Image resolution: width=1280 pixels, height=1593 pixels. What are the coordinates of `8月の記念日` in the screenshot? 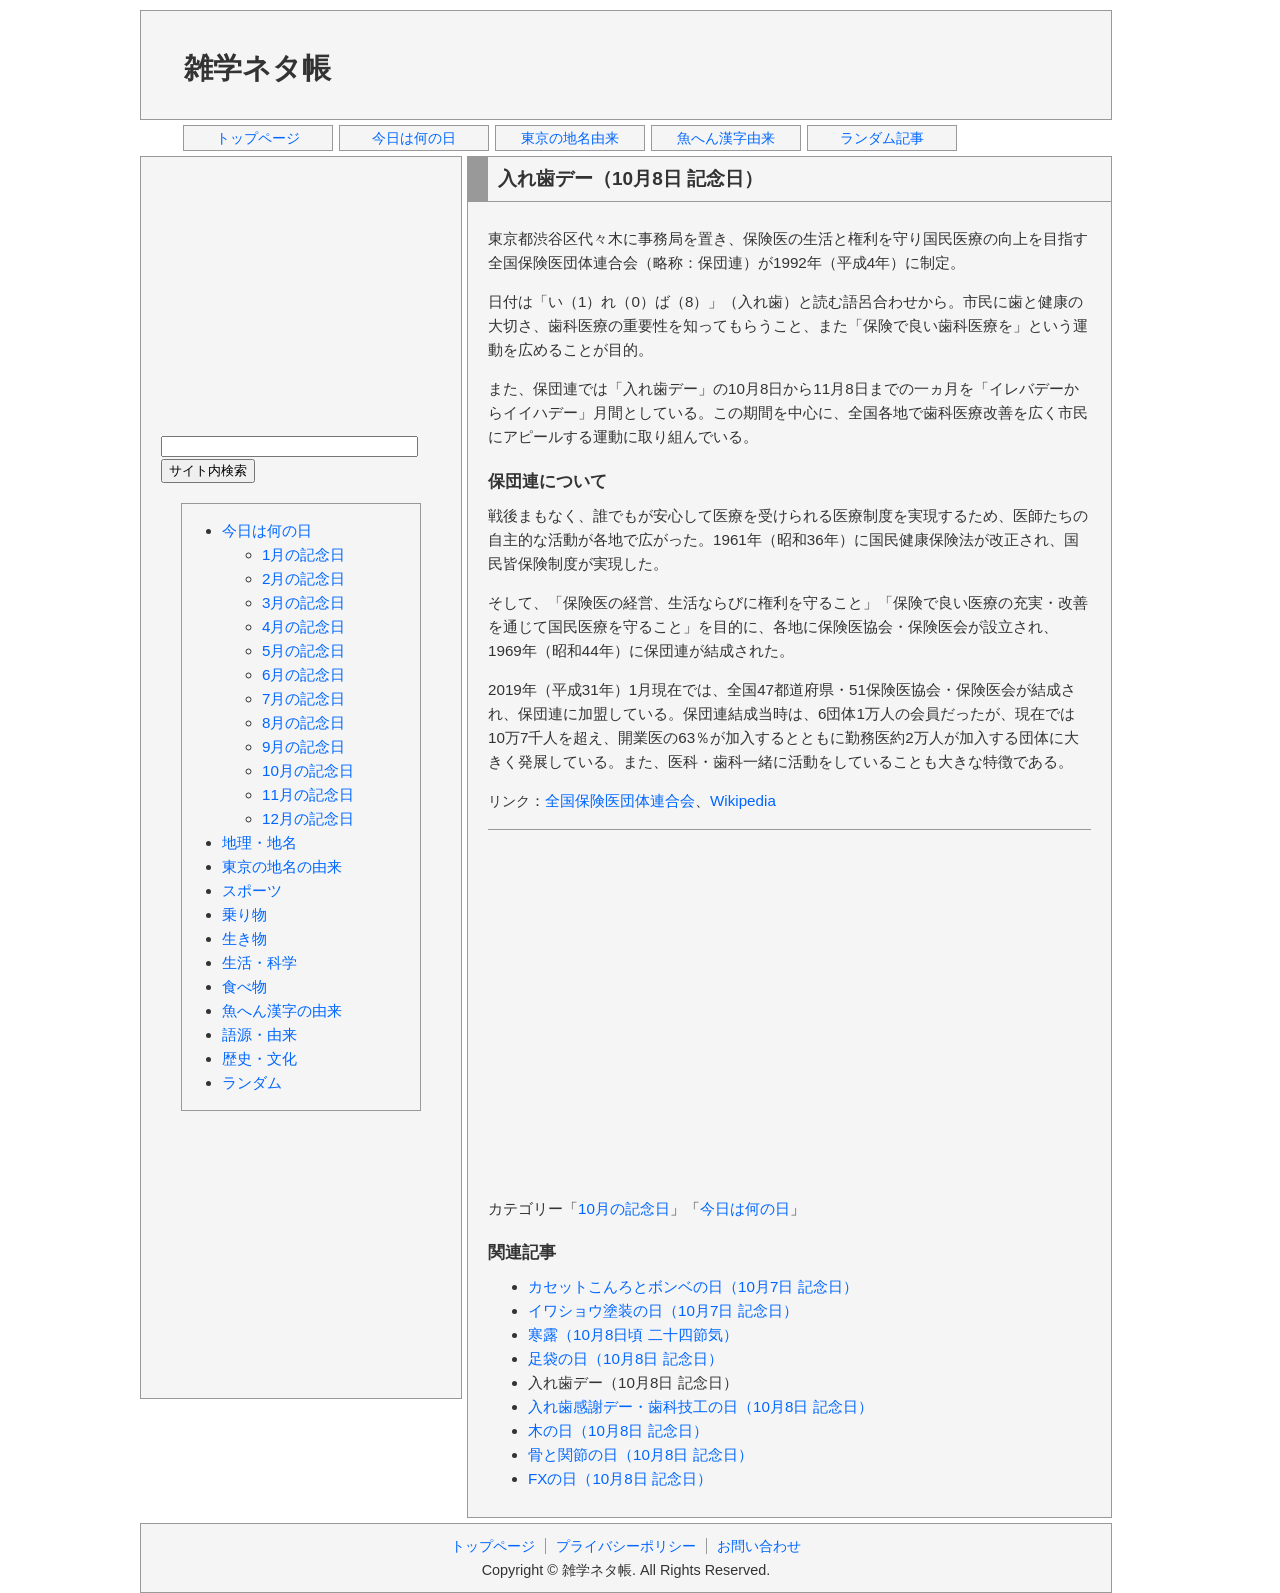 It's located at (303, 722).